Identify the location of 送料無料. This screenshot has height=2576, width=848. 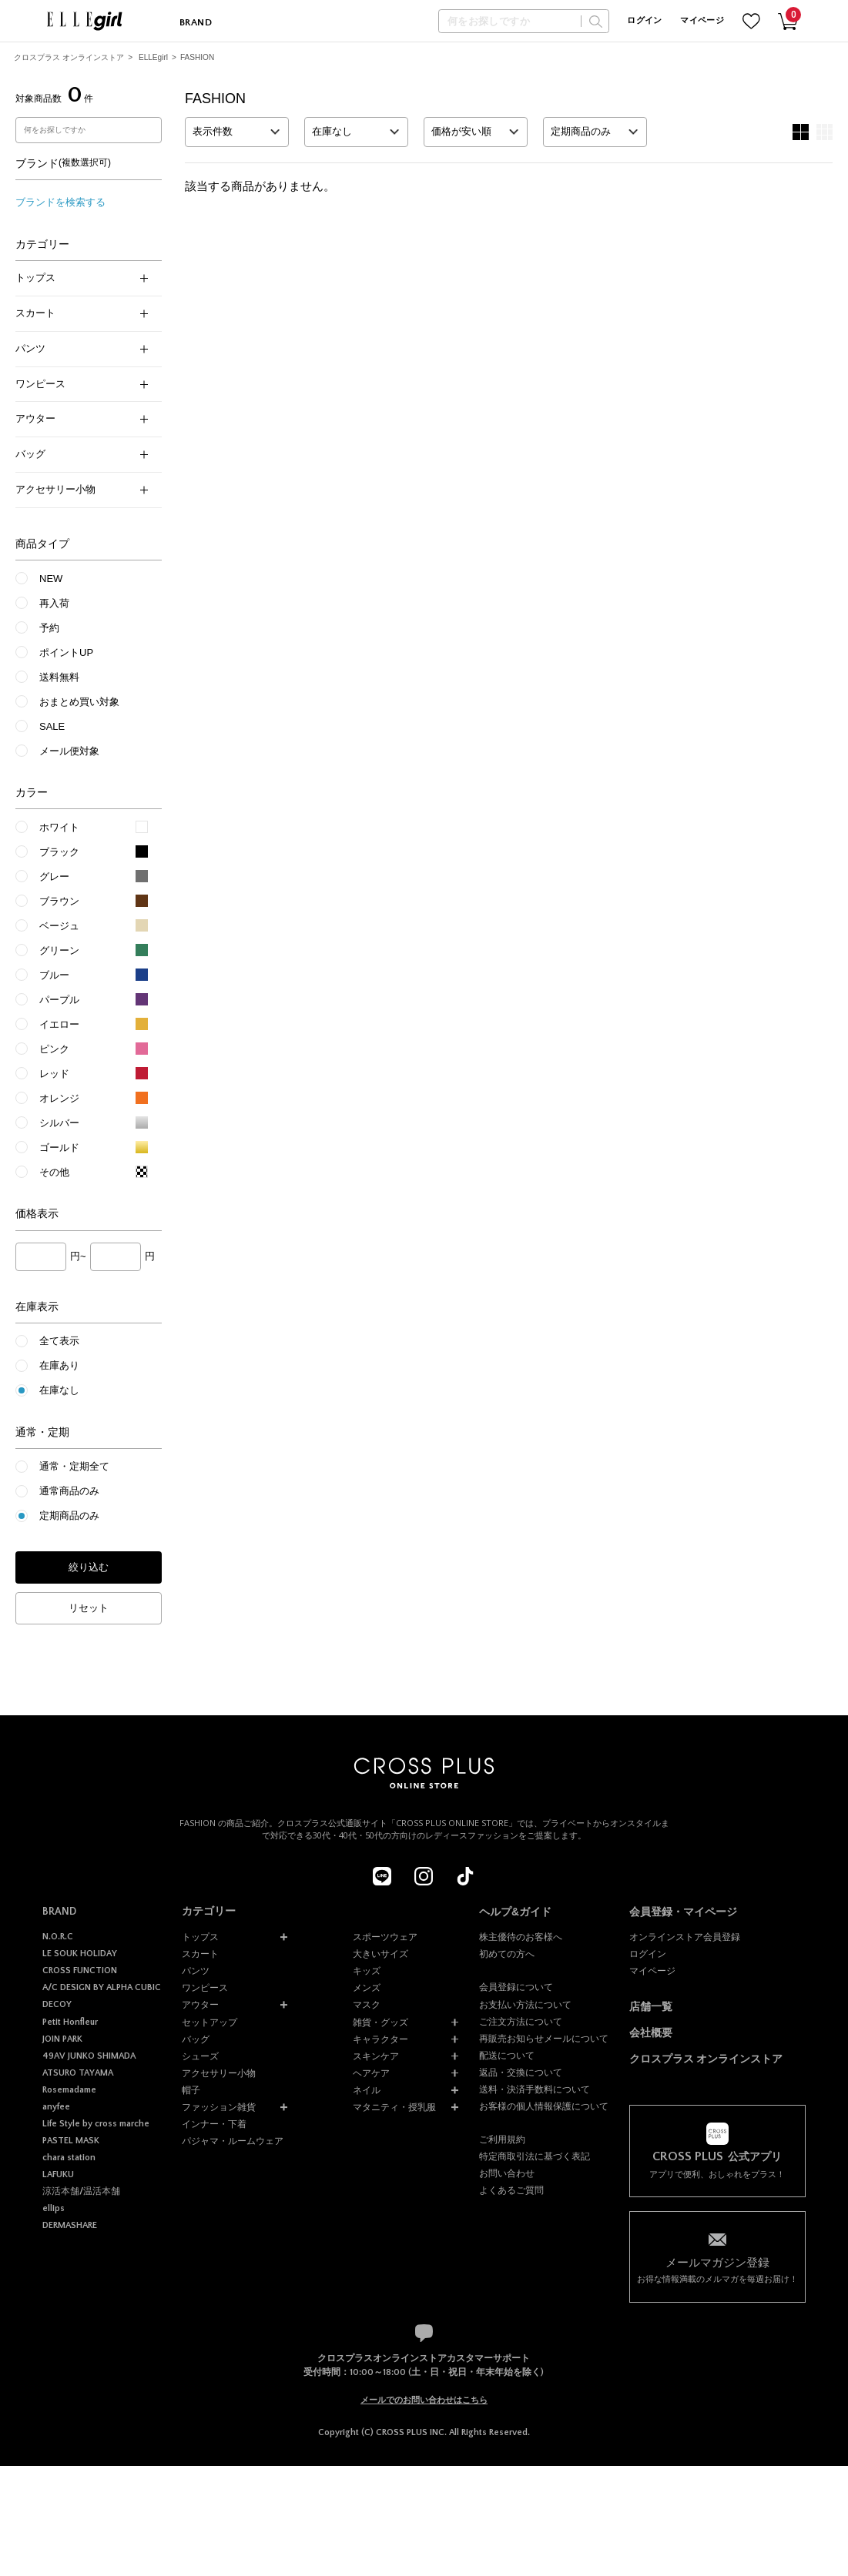
(59, 677).